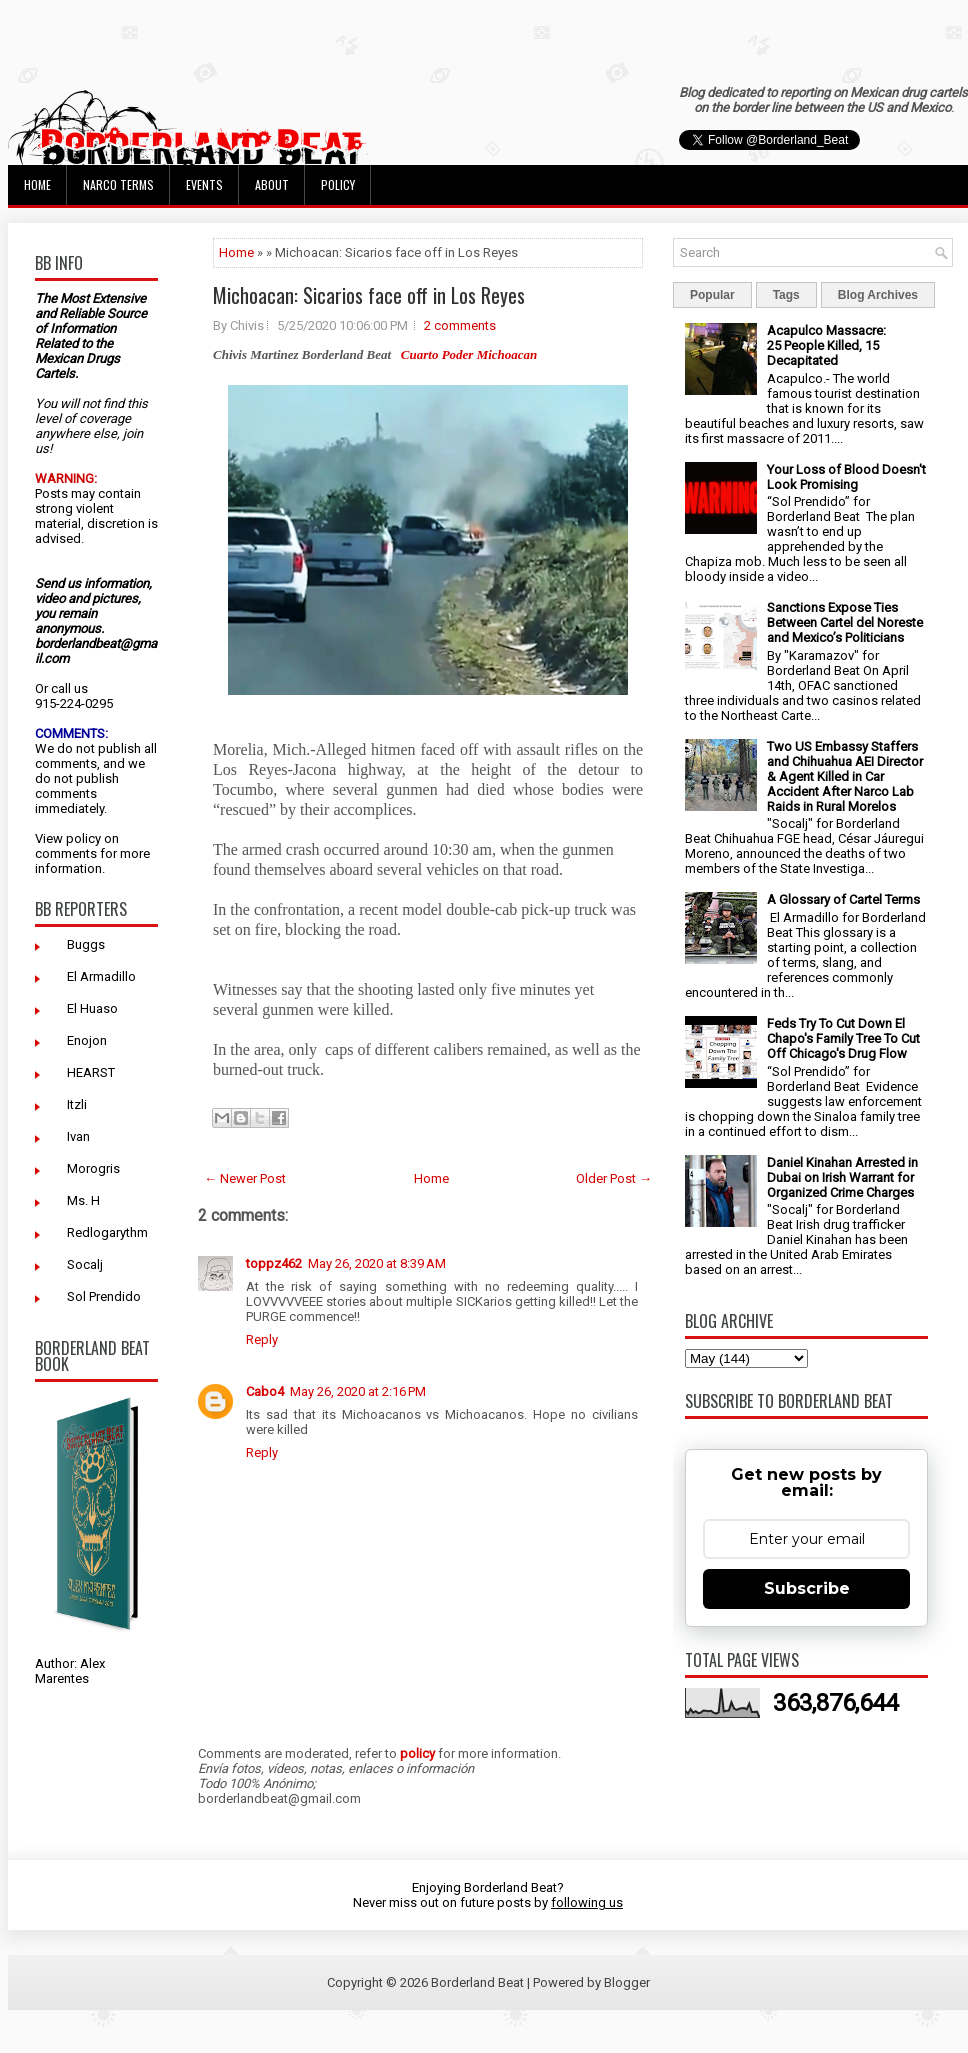  Describe the element at coordinates (712, 295) in the screenshot. I see `Popular` at that location.